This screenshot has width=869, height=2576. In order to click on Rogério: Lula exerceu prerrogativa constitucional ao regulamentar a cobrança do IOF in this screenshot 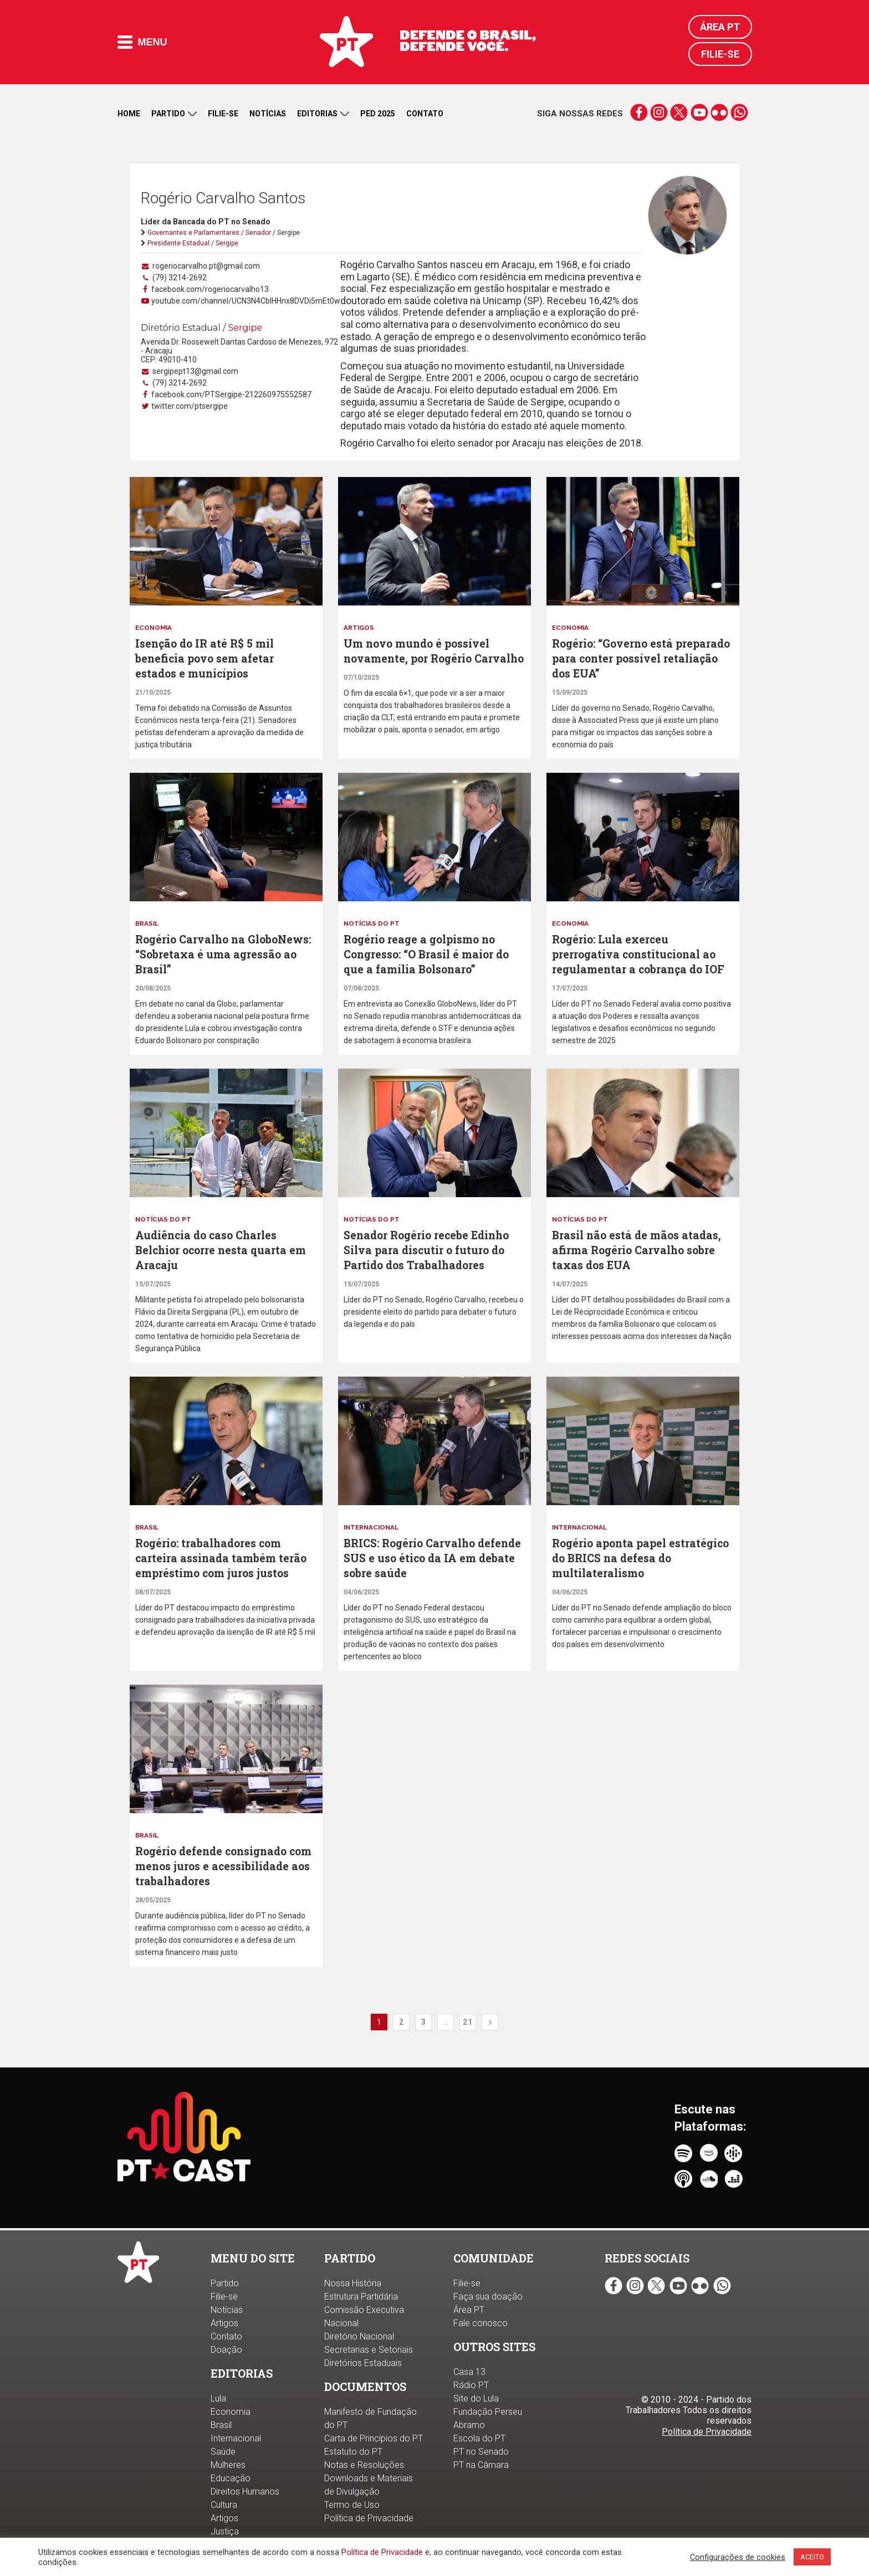, I will do `click(642, 951)`.